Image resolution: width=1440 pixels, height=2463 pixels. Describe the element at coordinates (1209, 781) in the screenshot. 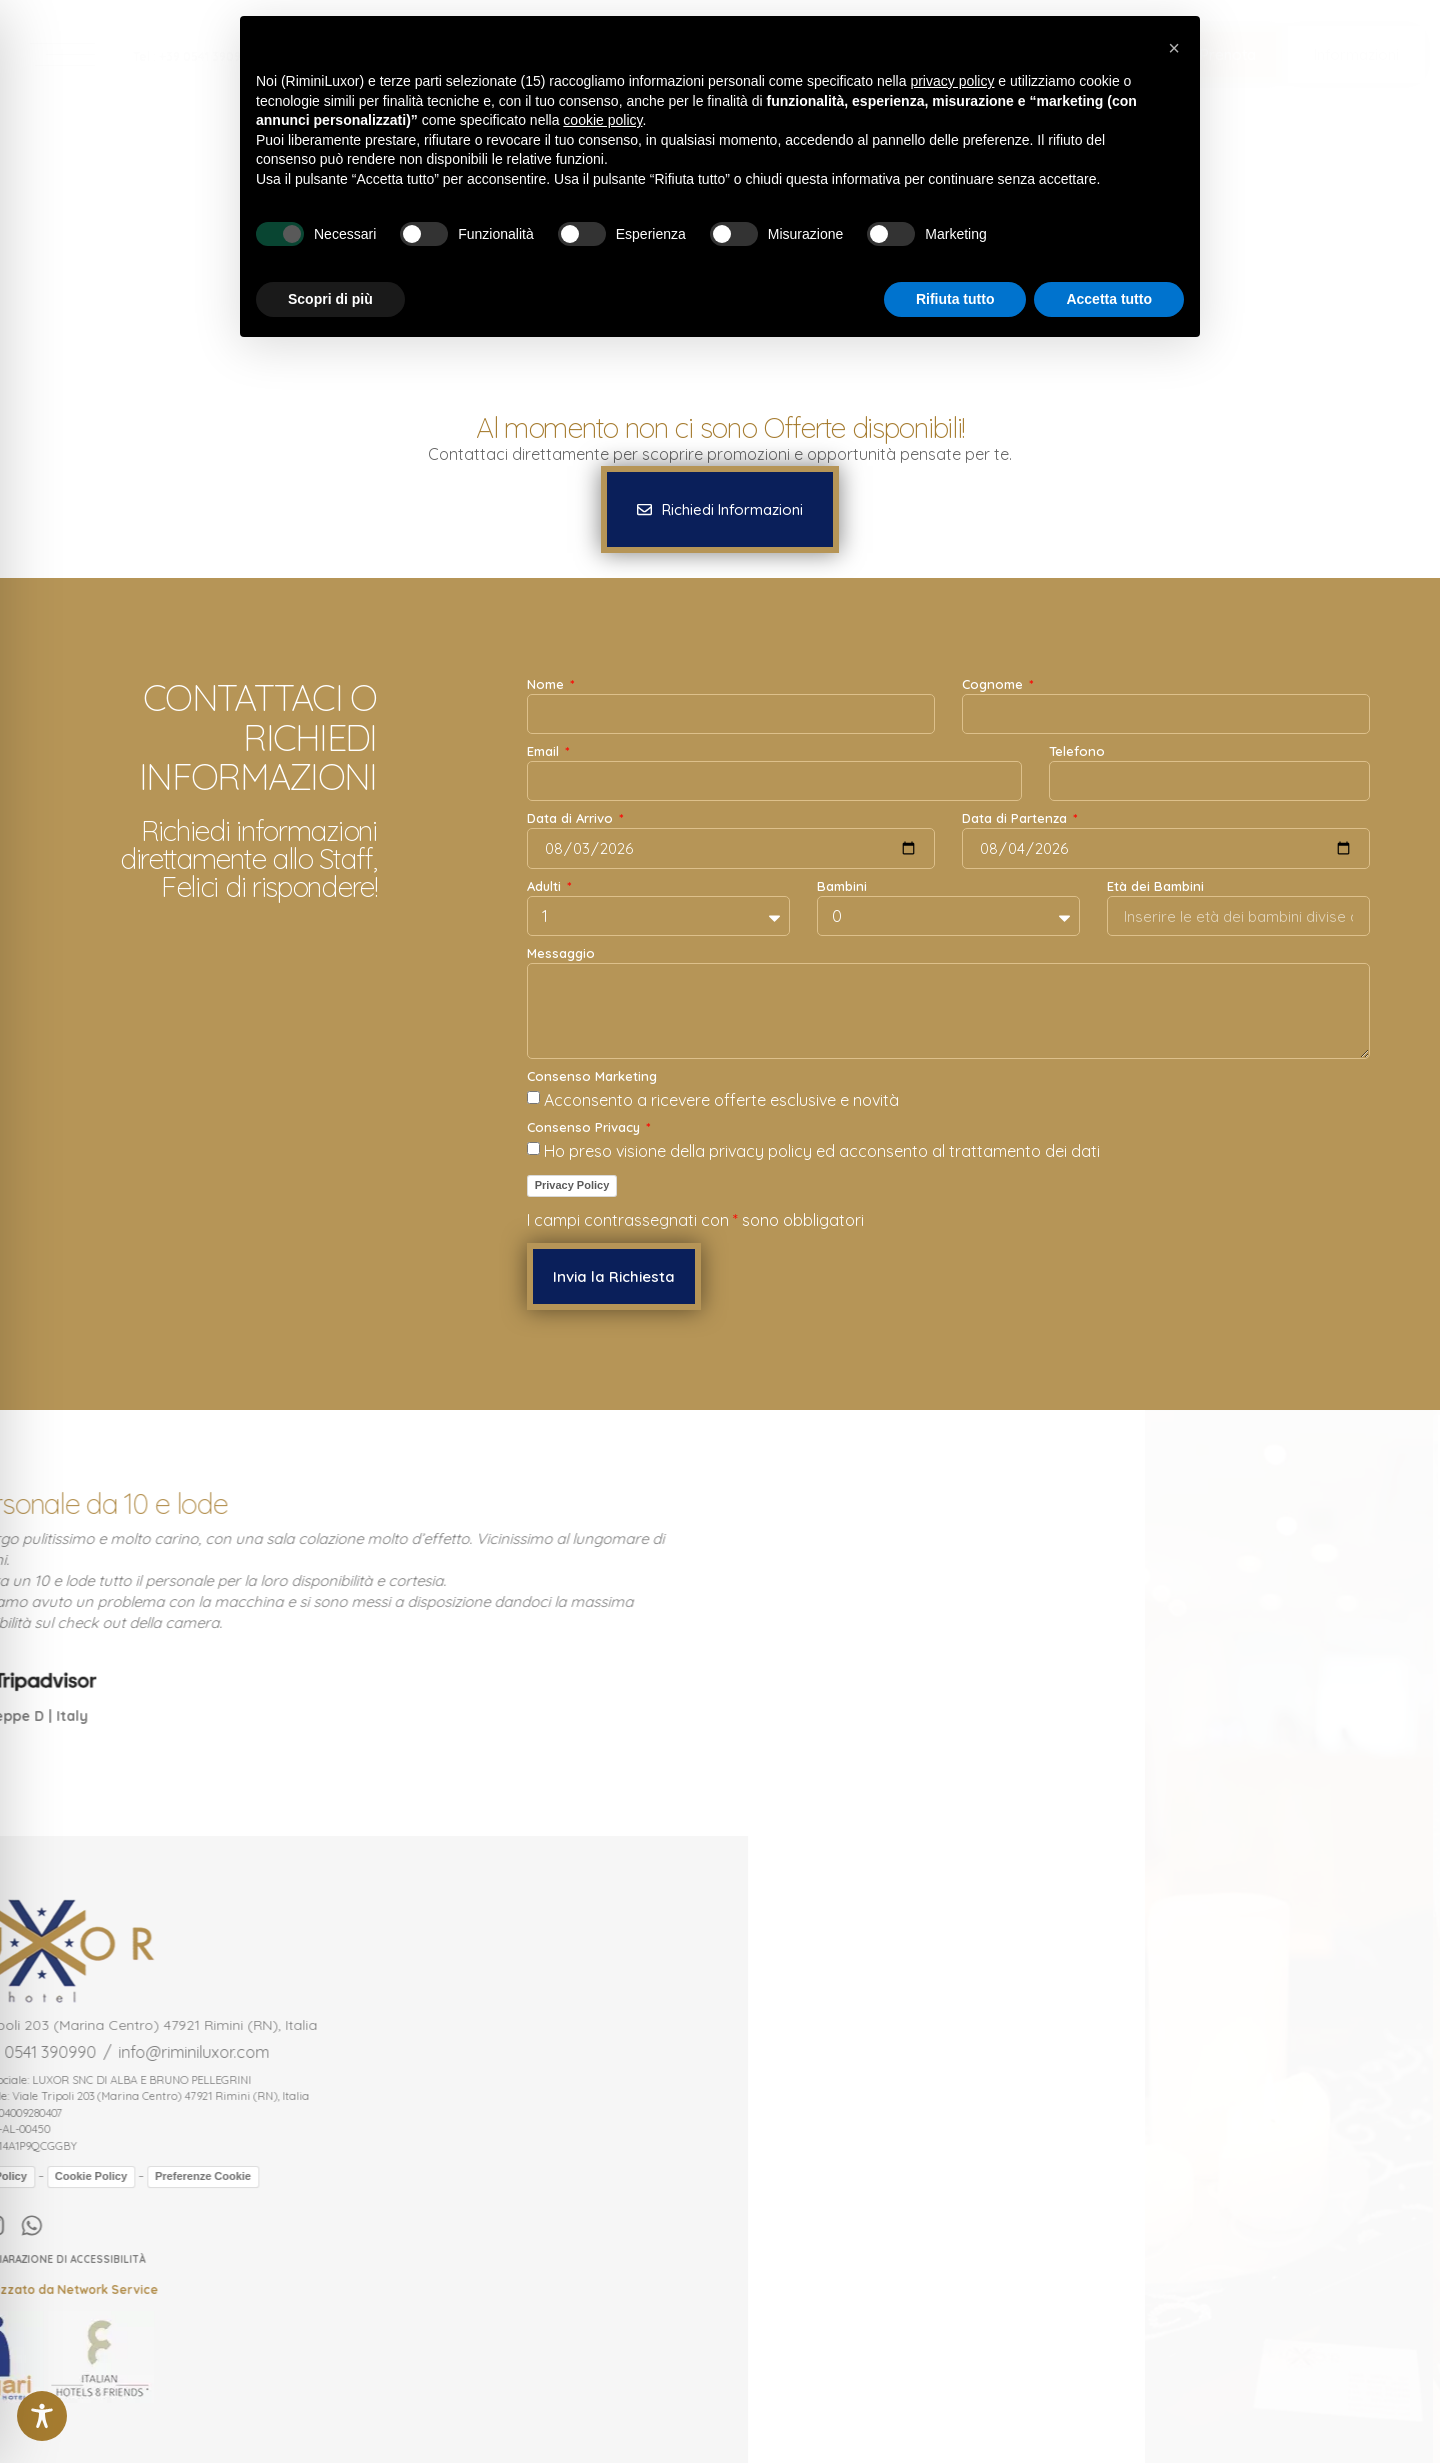

I see `[Telefono]` at that location.